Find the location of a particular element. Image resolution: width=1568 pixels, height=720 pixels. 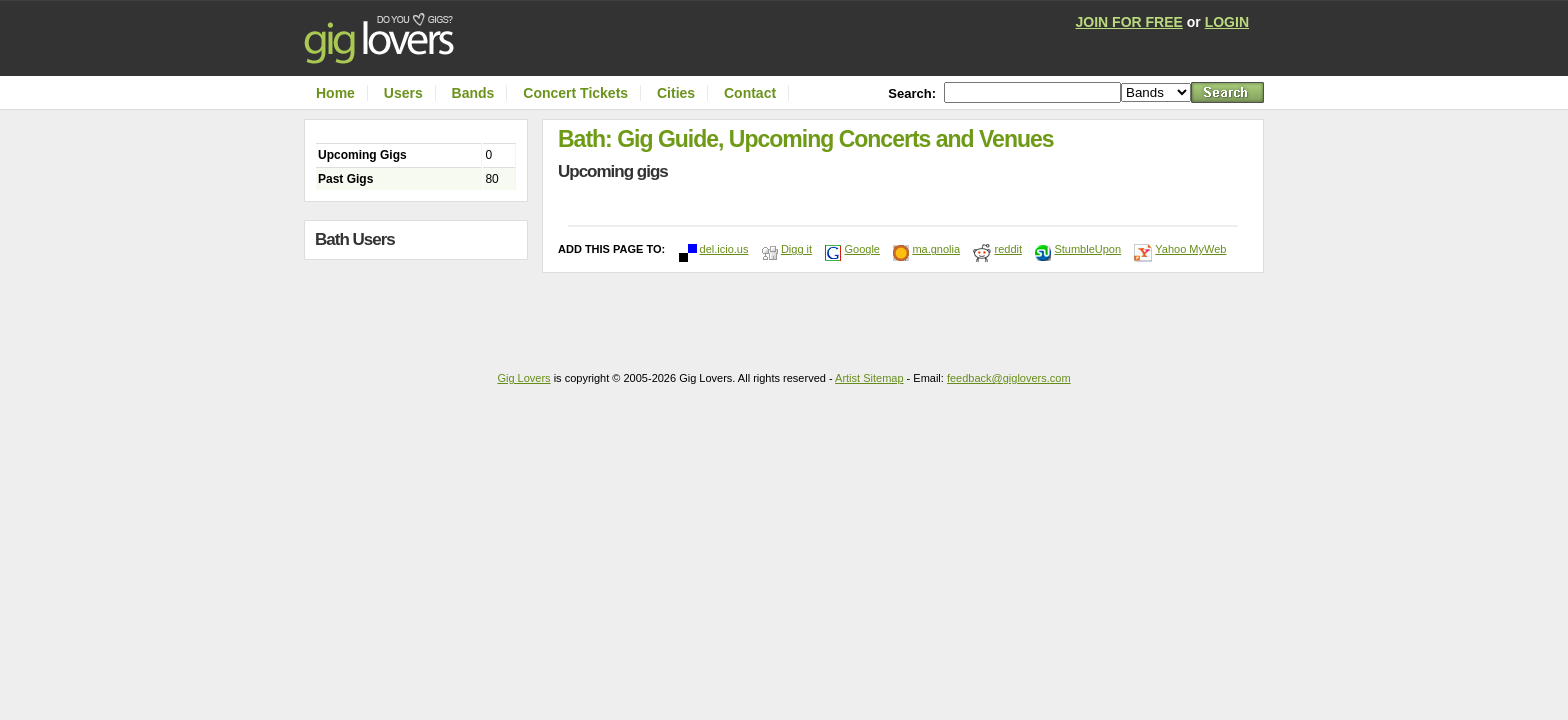

Digg it is located at coordinates (796, 249).